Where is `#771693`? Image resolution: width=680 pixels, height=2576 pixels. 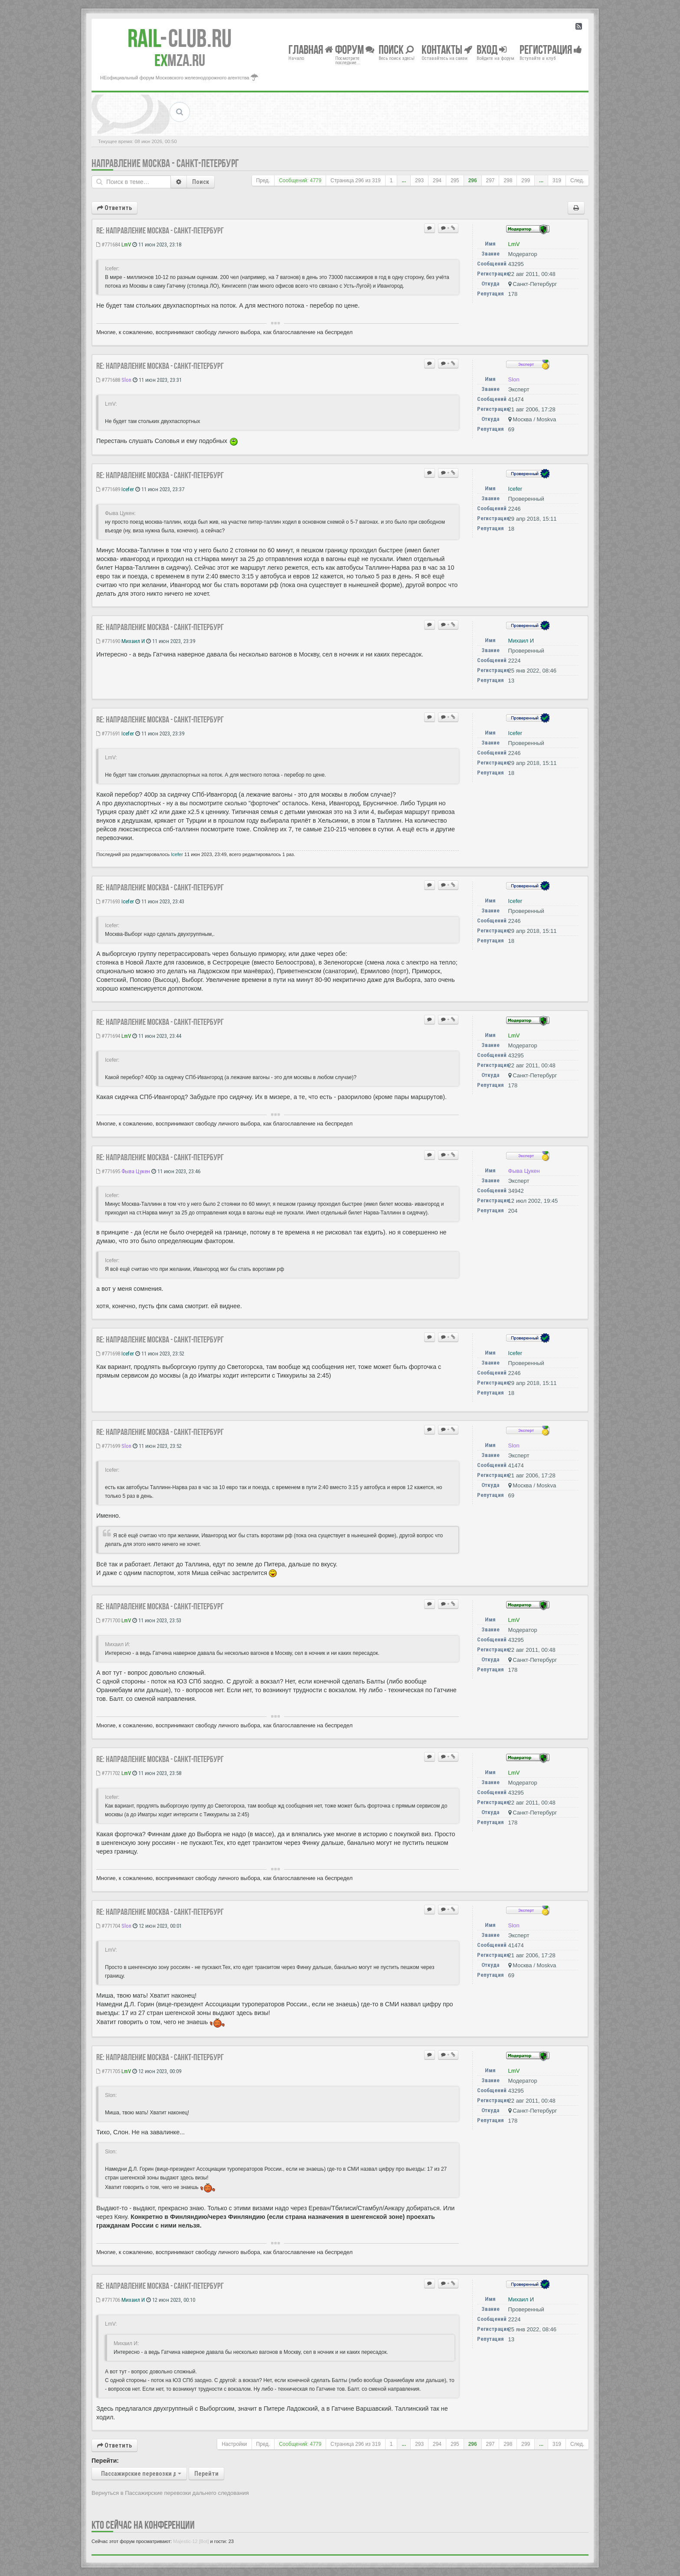
#771693 is located at coordinates (108, 901).